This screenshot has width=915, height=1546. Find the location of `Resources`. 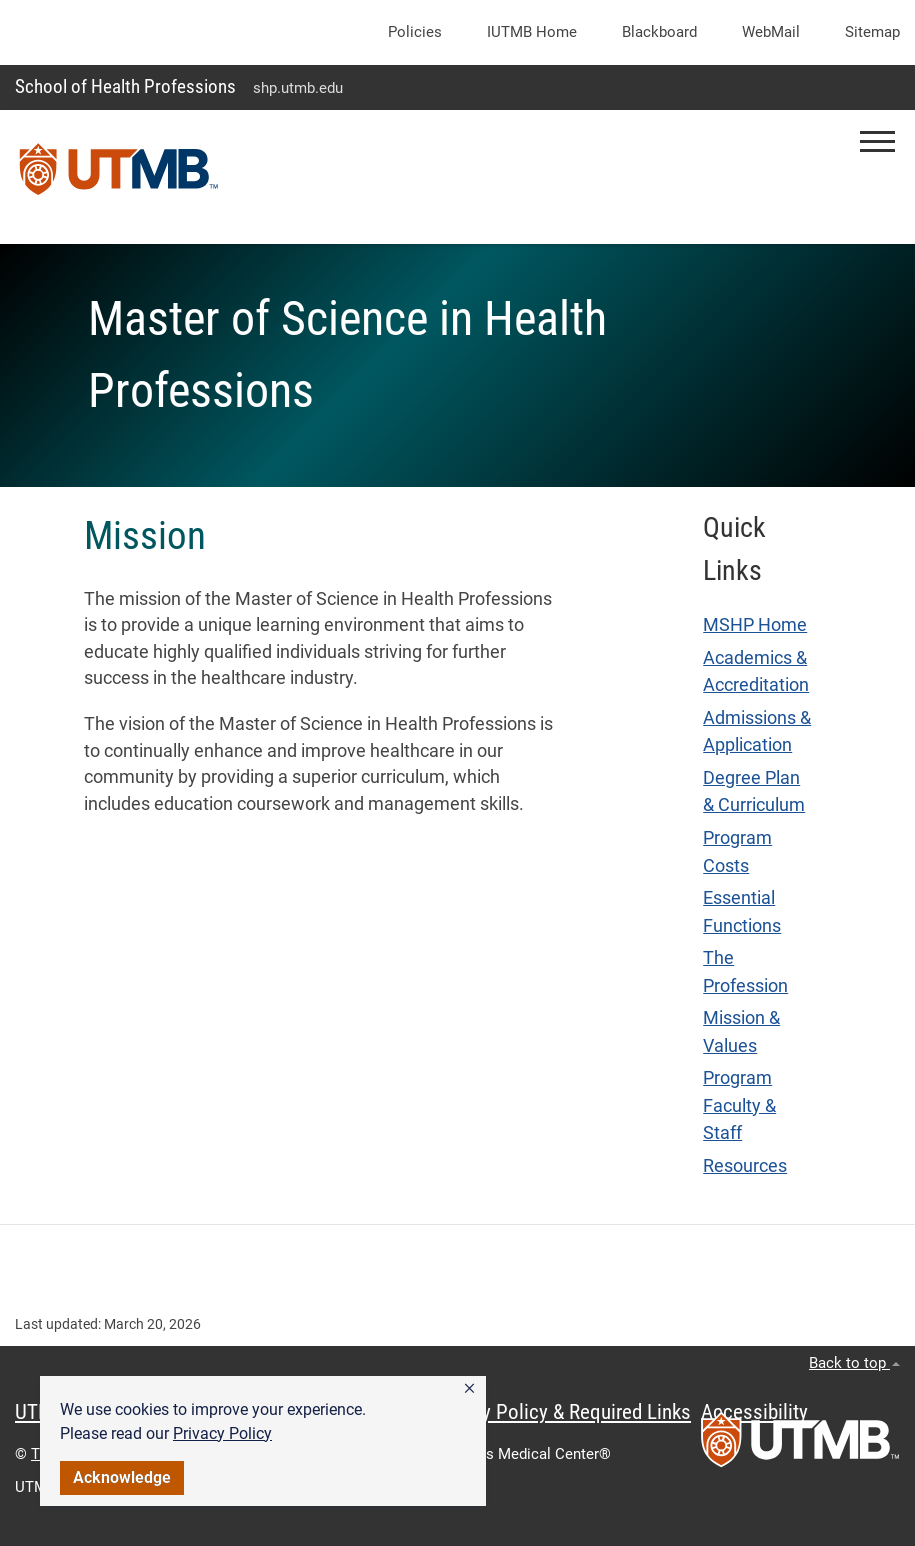

Resources is located at coordinates (745, 1166).